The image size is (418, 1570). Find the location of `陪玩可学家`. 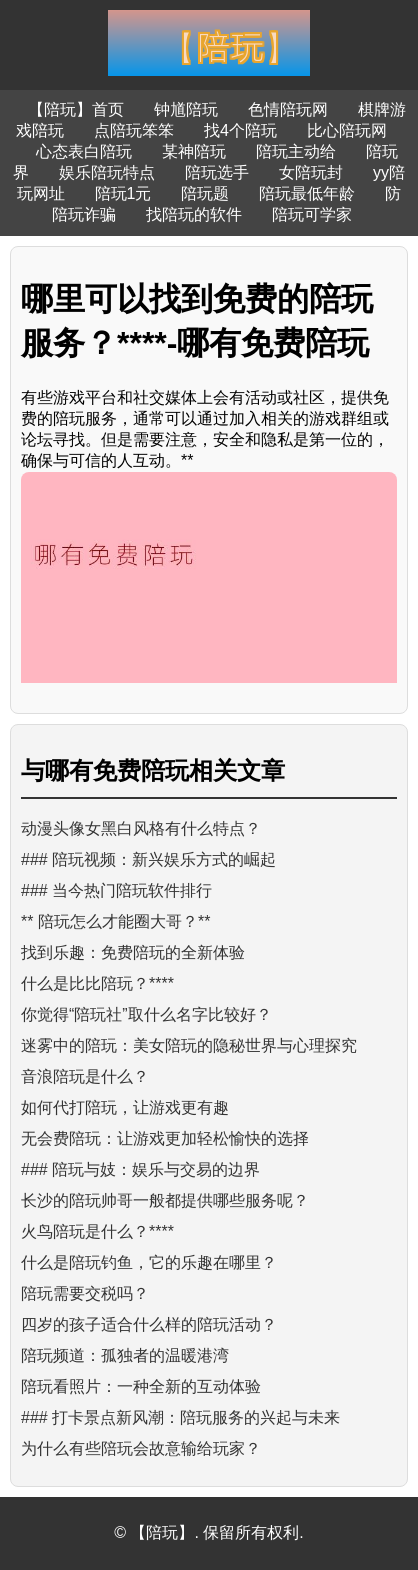

陪玩可学家 is located at coordinates (312, 214).